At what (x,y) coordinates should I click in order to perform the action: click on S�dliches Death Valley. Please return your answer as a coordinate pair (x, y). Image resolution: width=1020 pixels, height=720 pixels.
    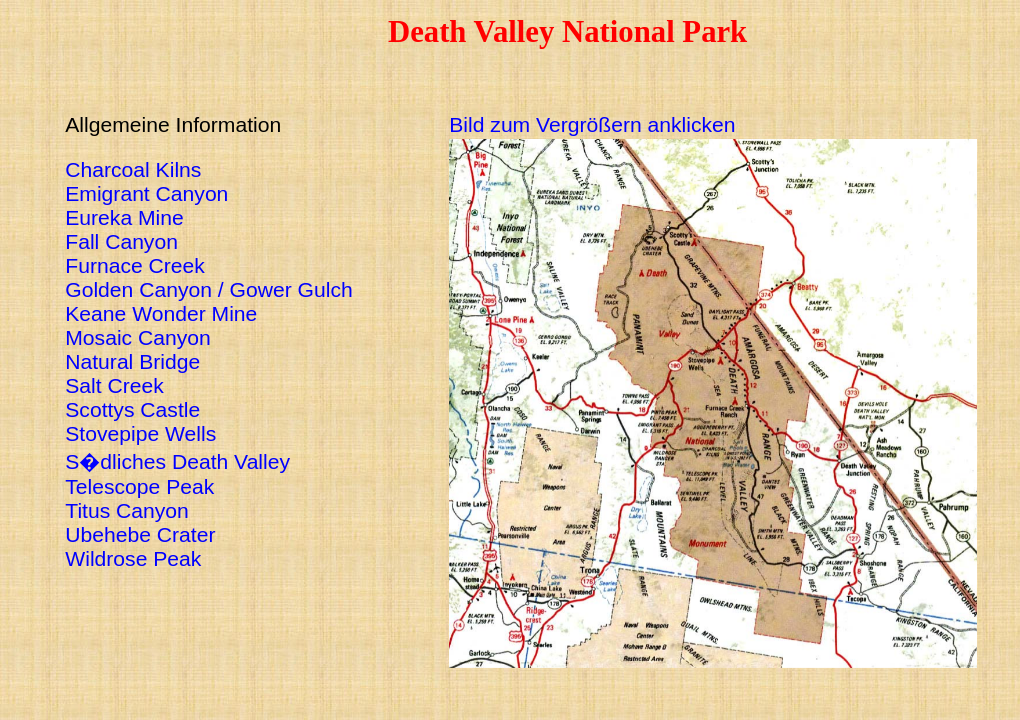
    Looking at the image, I should click on (177, 461).